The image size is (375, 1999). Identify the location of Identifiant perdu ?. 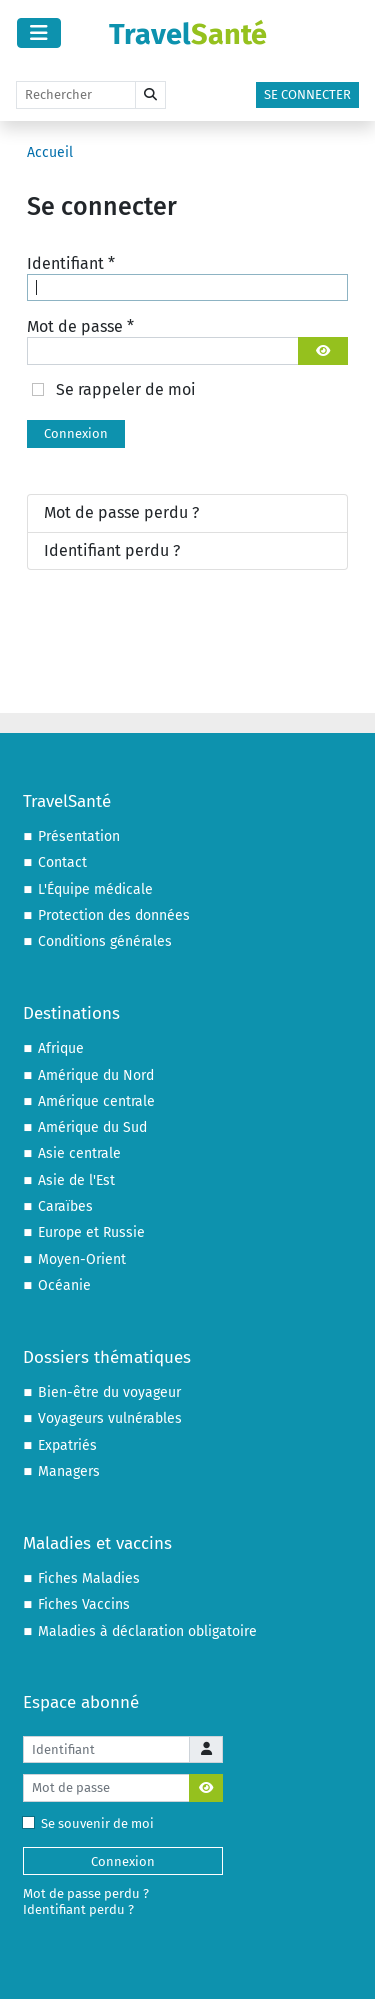
(112, 550).